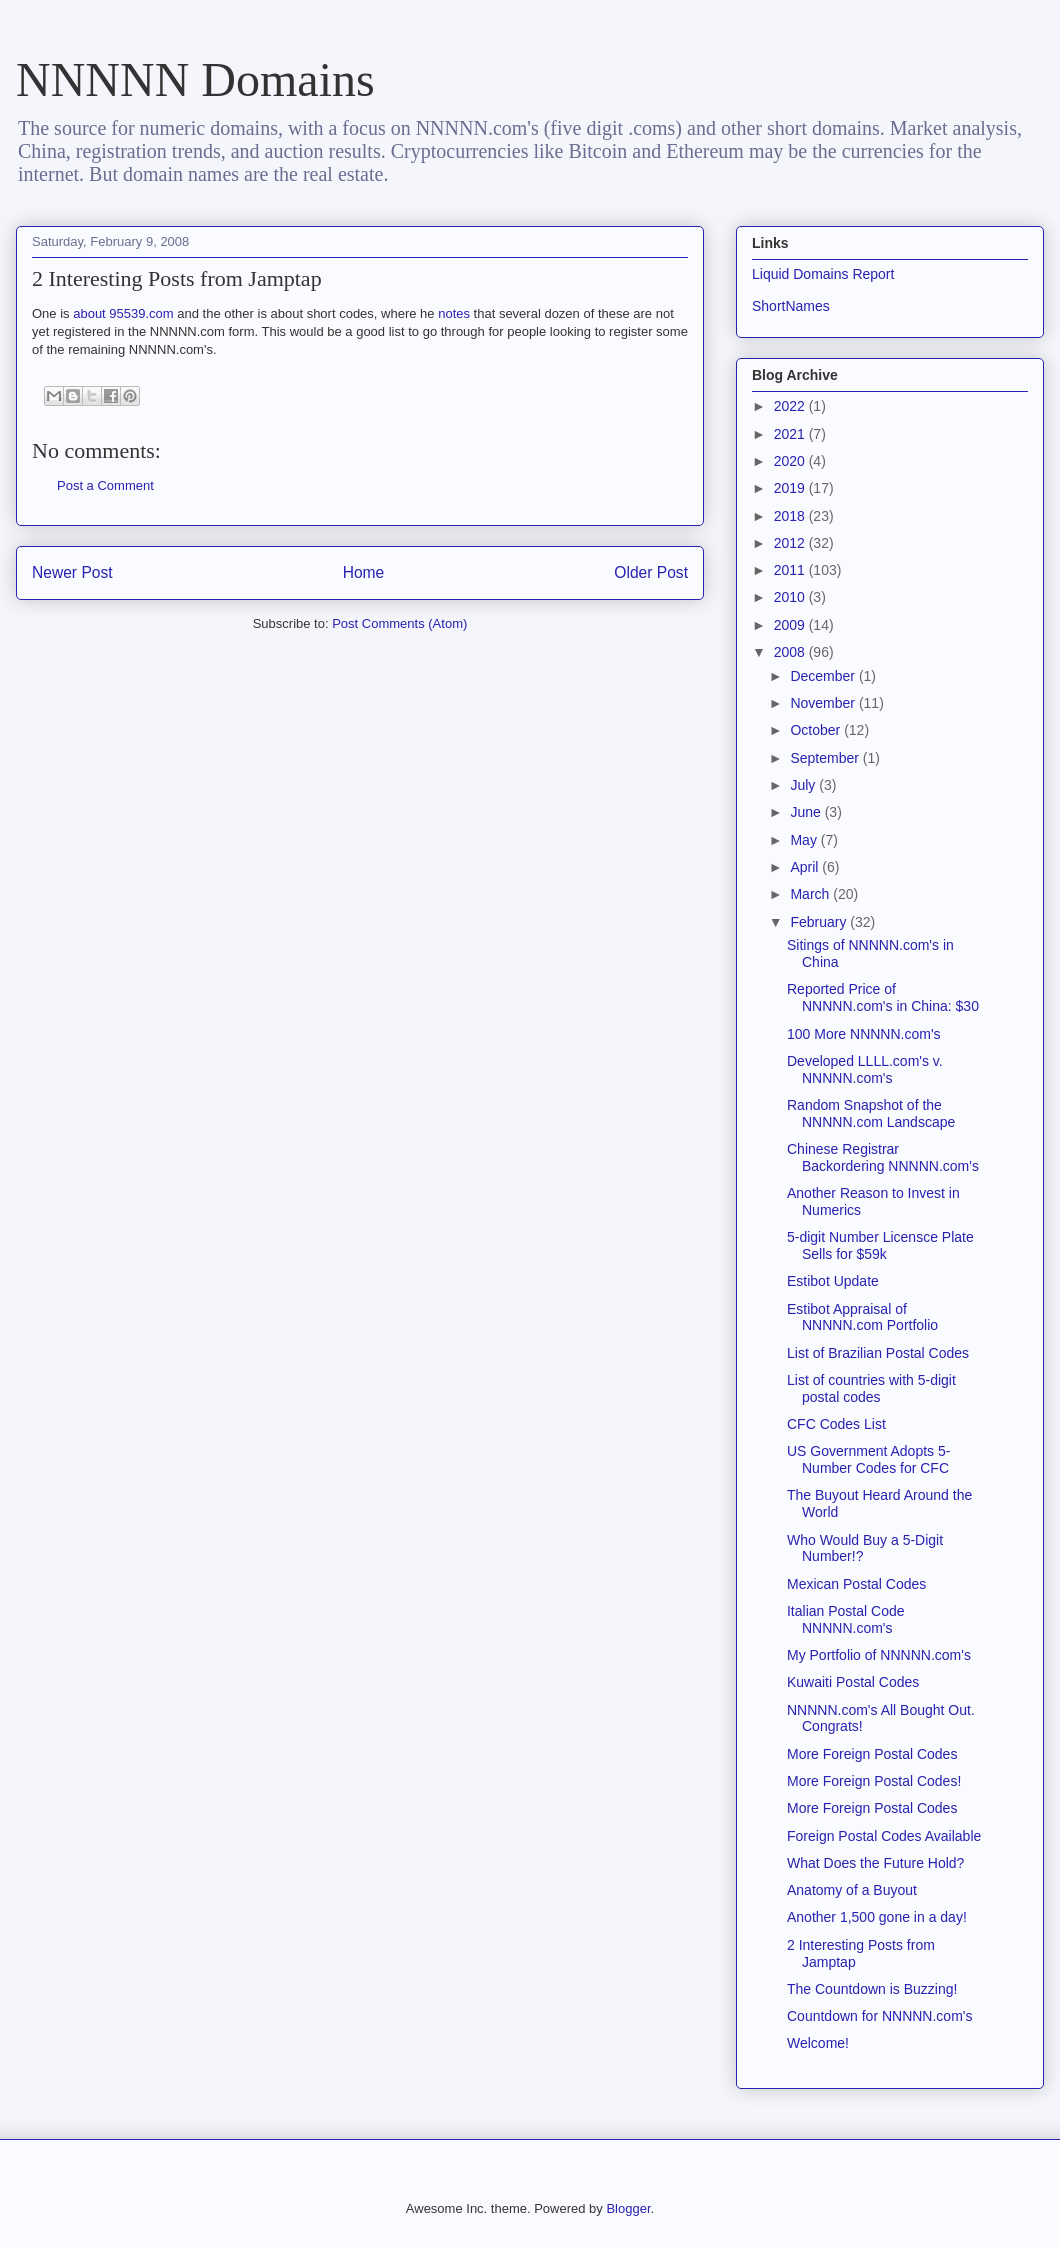 This screenshot has height=2248, width=1060. Describe the element at coordinates (123, 313) in the screenshot. I see `about 95539.com` at that location.